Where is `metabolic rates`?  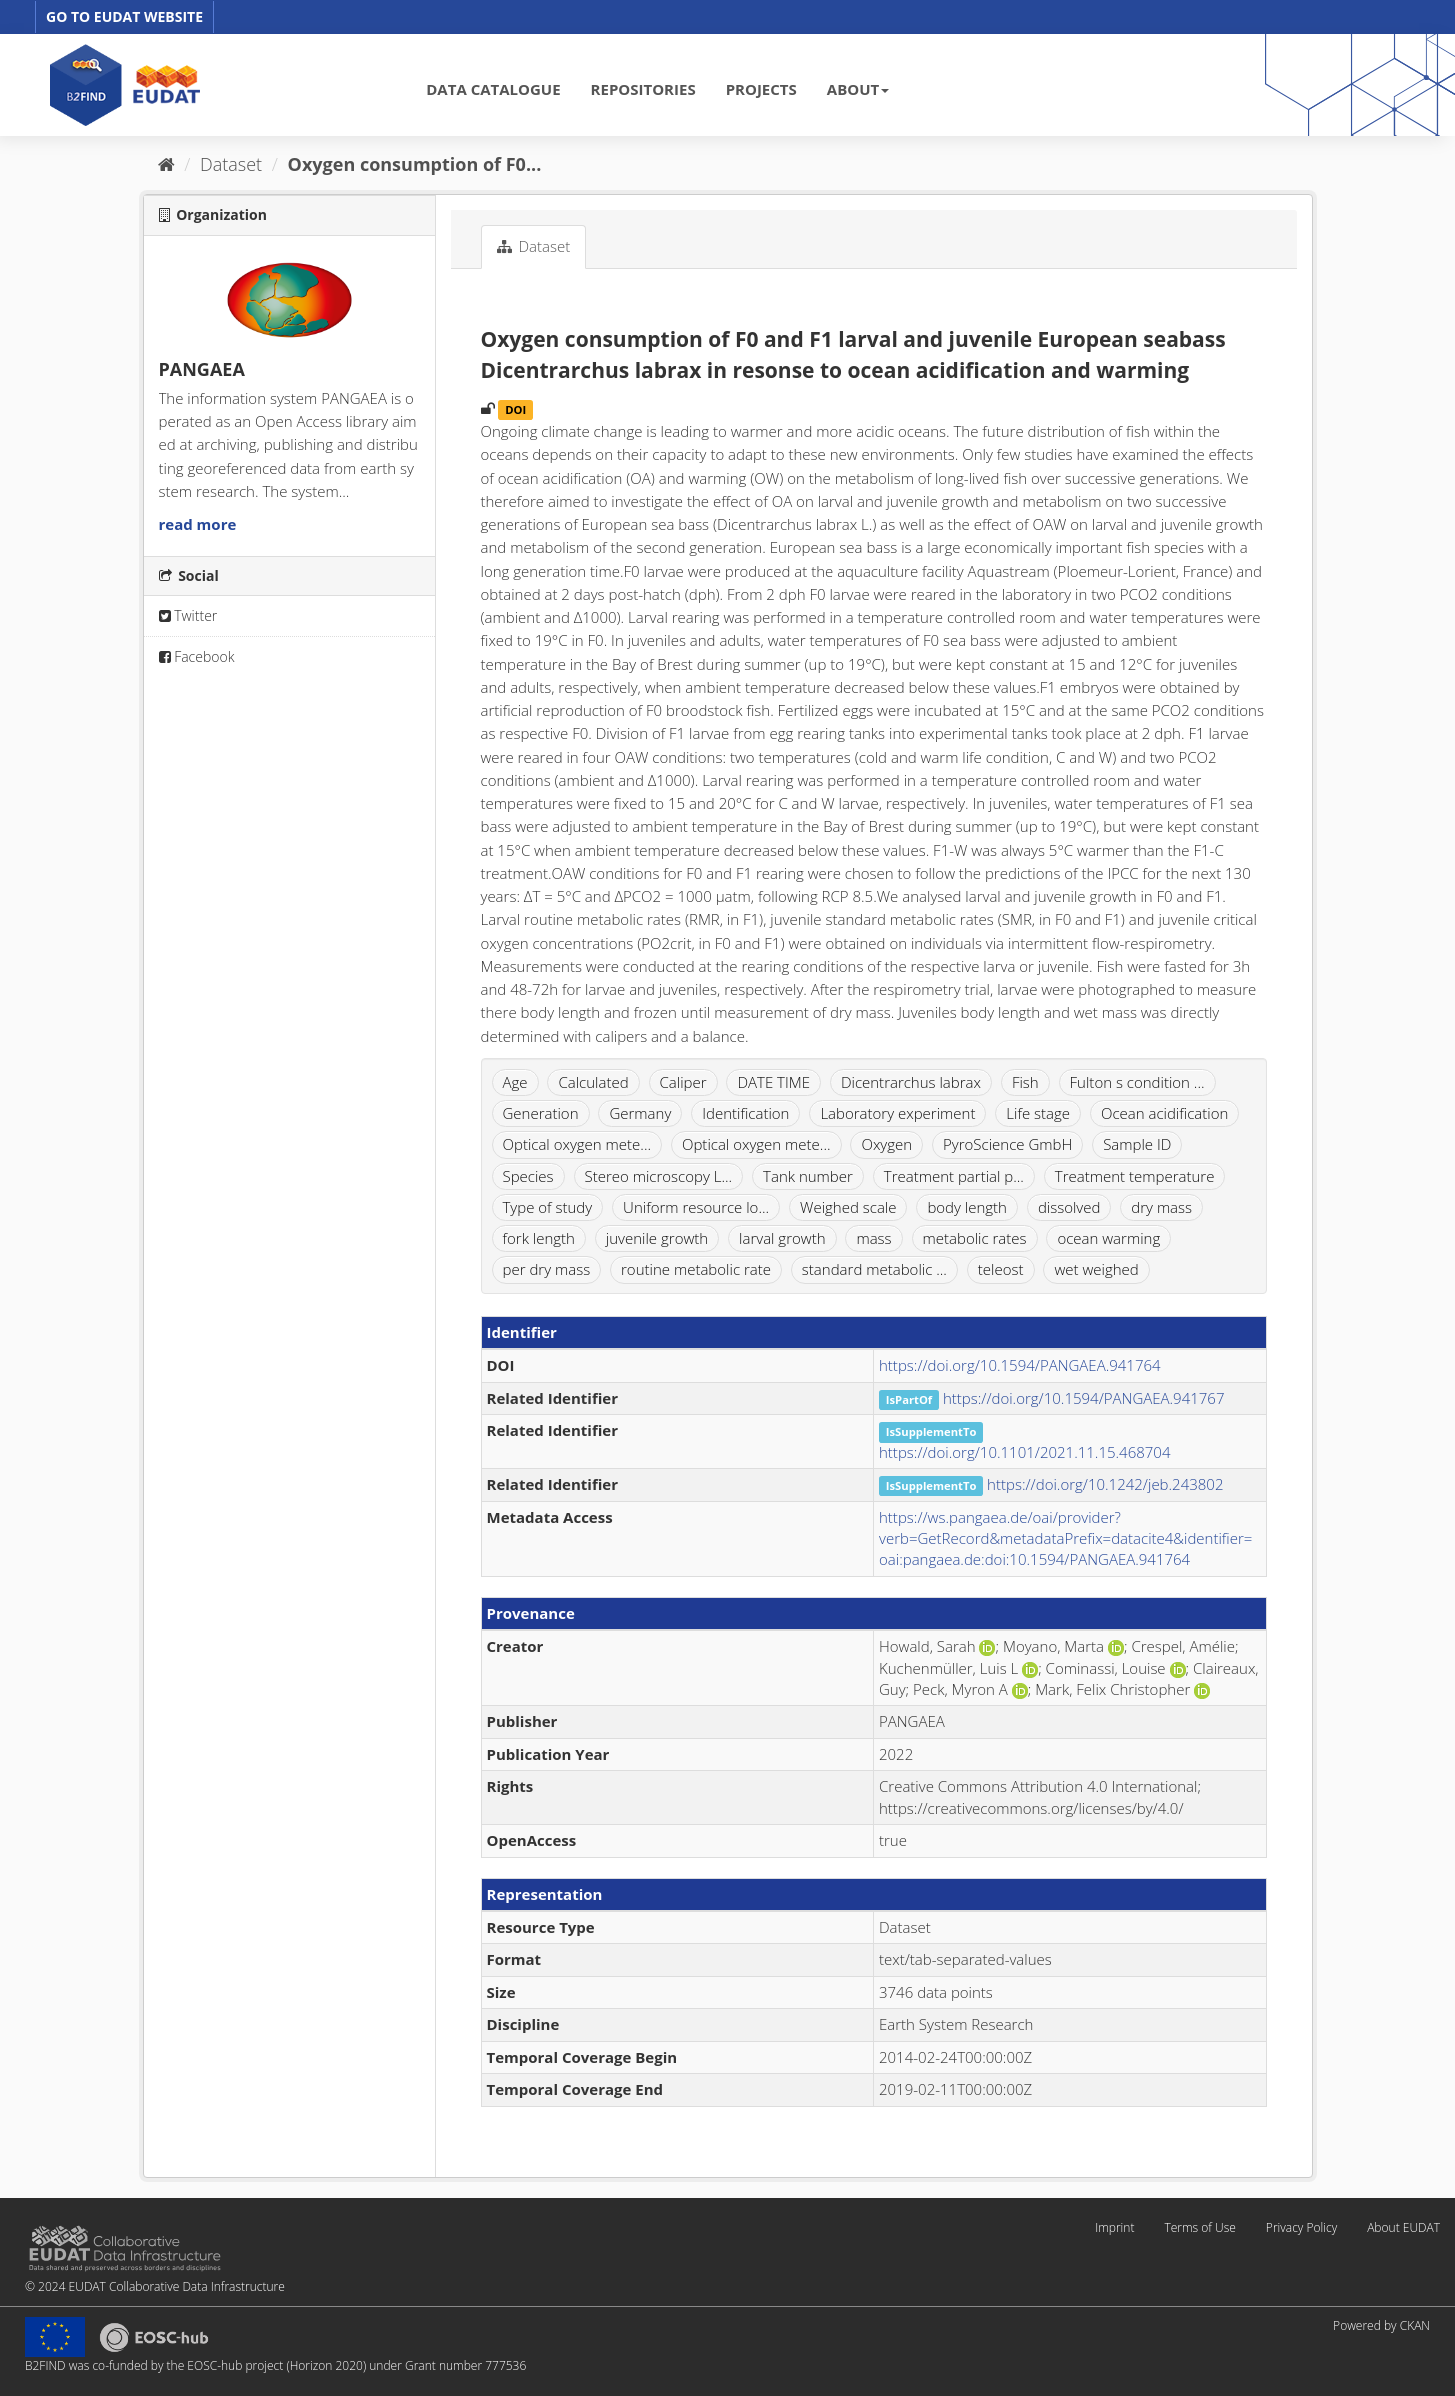 metabolic rates is located at coordinates (975, 1238).